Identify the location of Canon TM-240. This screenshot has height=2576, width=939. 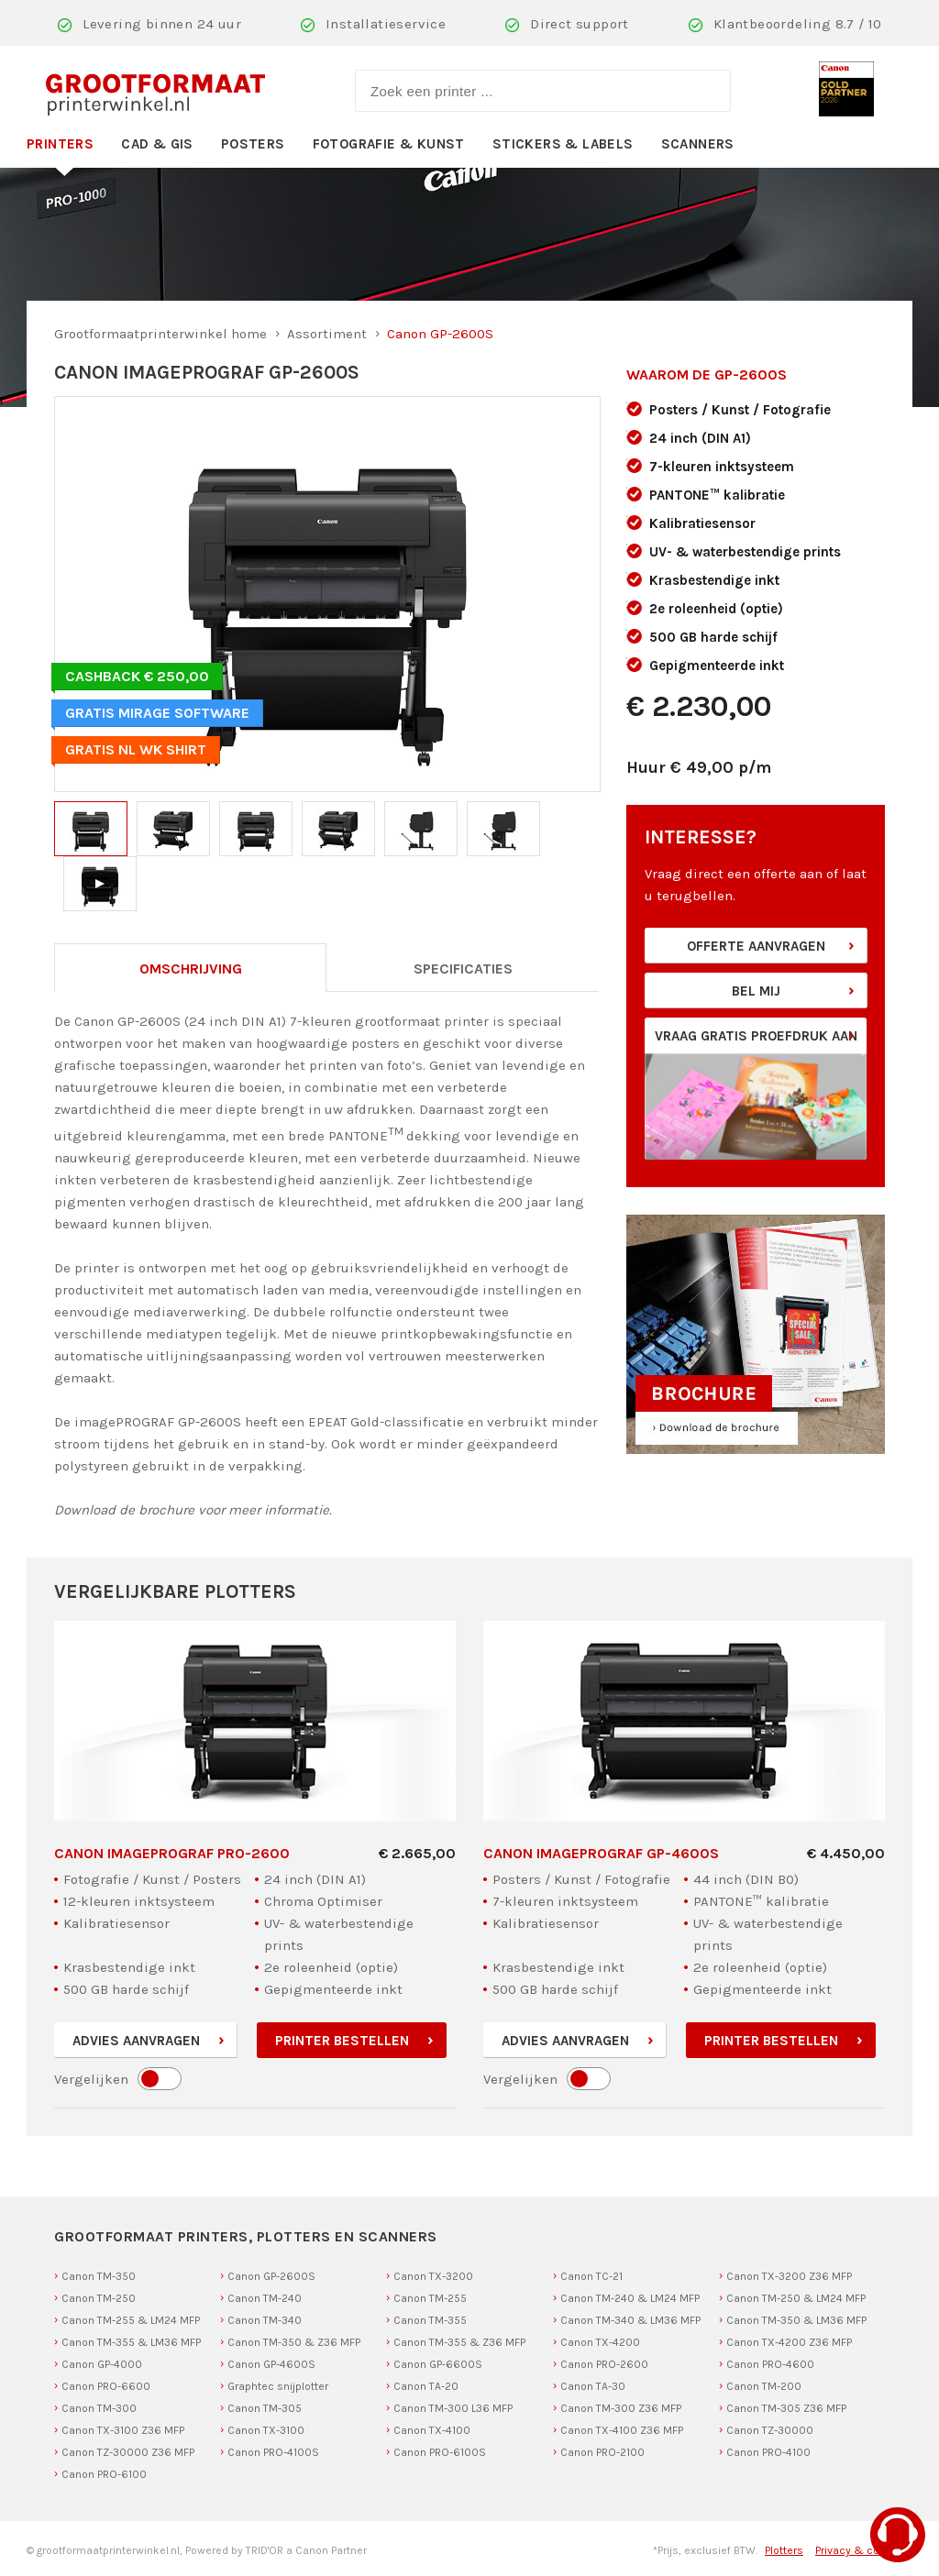
(264, 2298).